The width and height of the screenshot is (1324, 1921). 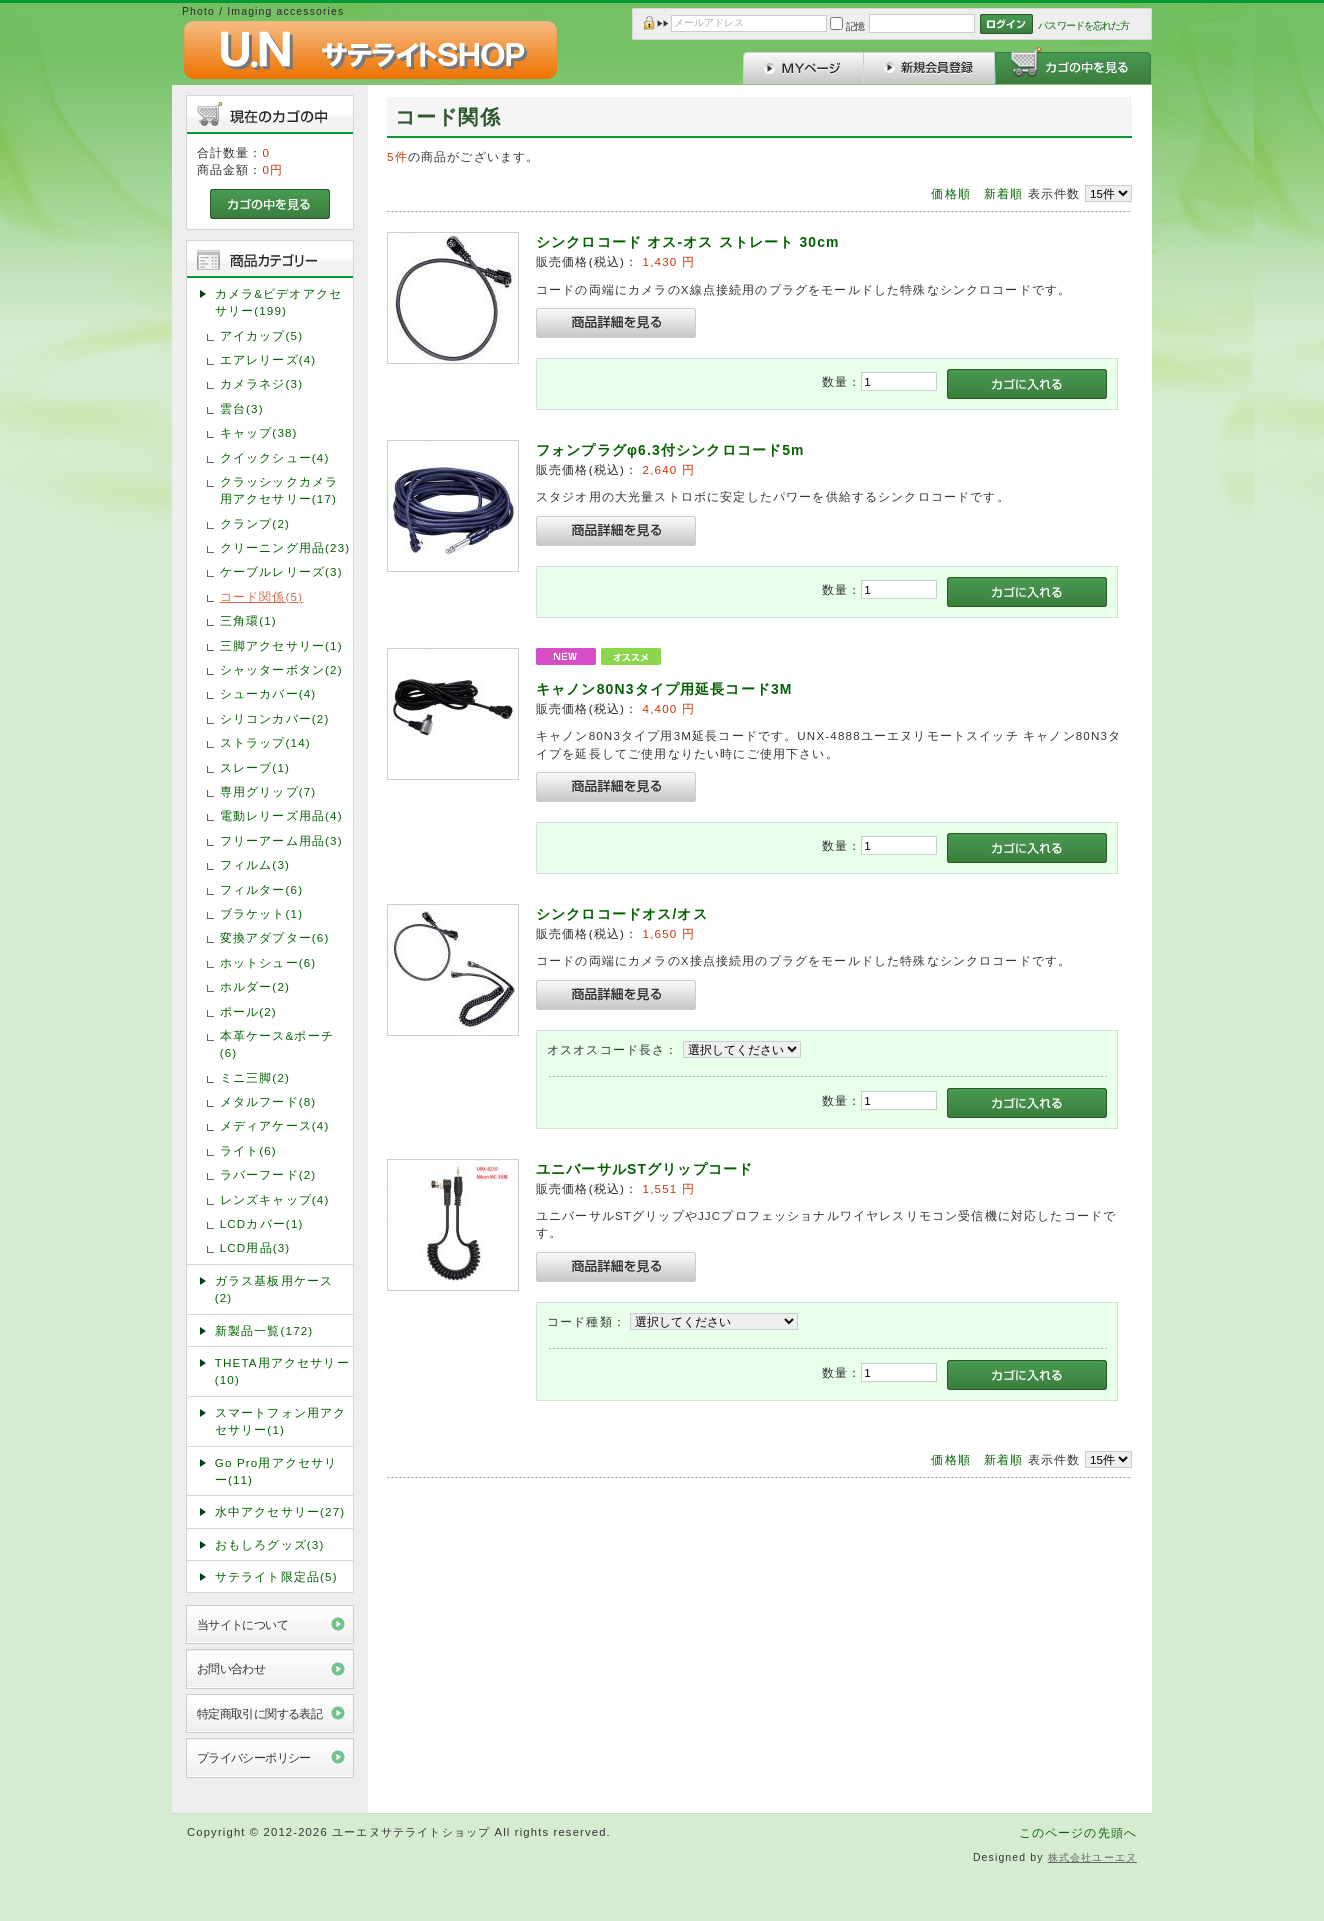 What do you see at coordinates (248, 620) in the screenshot?
I see `三角環(1)` at bounding box center [248, 620].